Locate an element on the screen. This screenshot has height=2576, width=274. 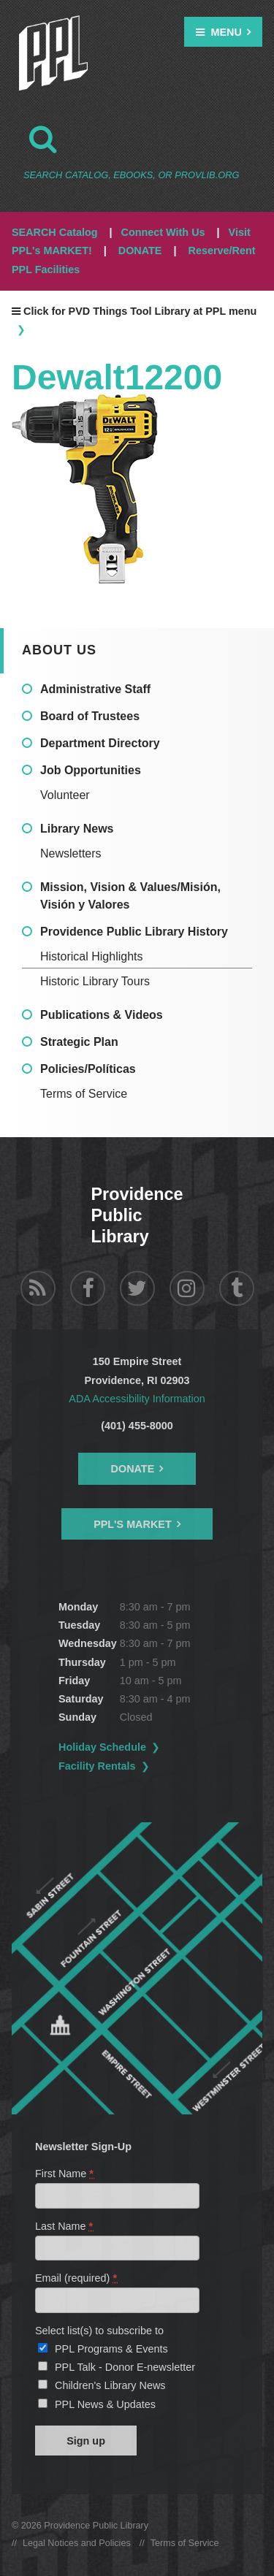
Terms of Service is located at coordinates (83, 1094).